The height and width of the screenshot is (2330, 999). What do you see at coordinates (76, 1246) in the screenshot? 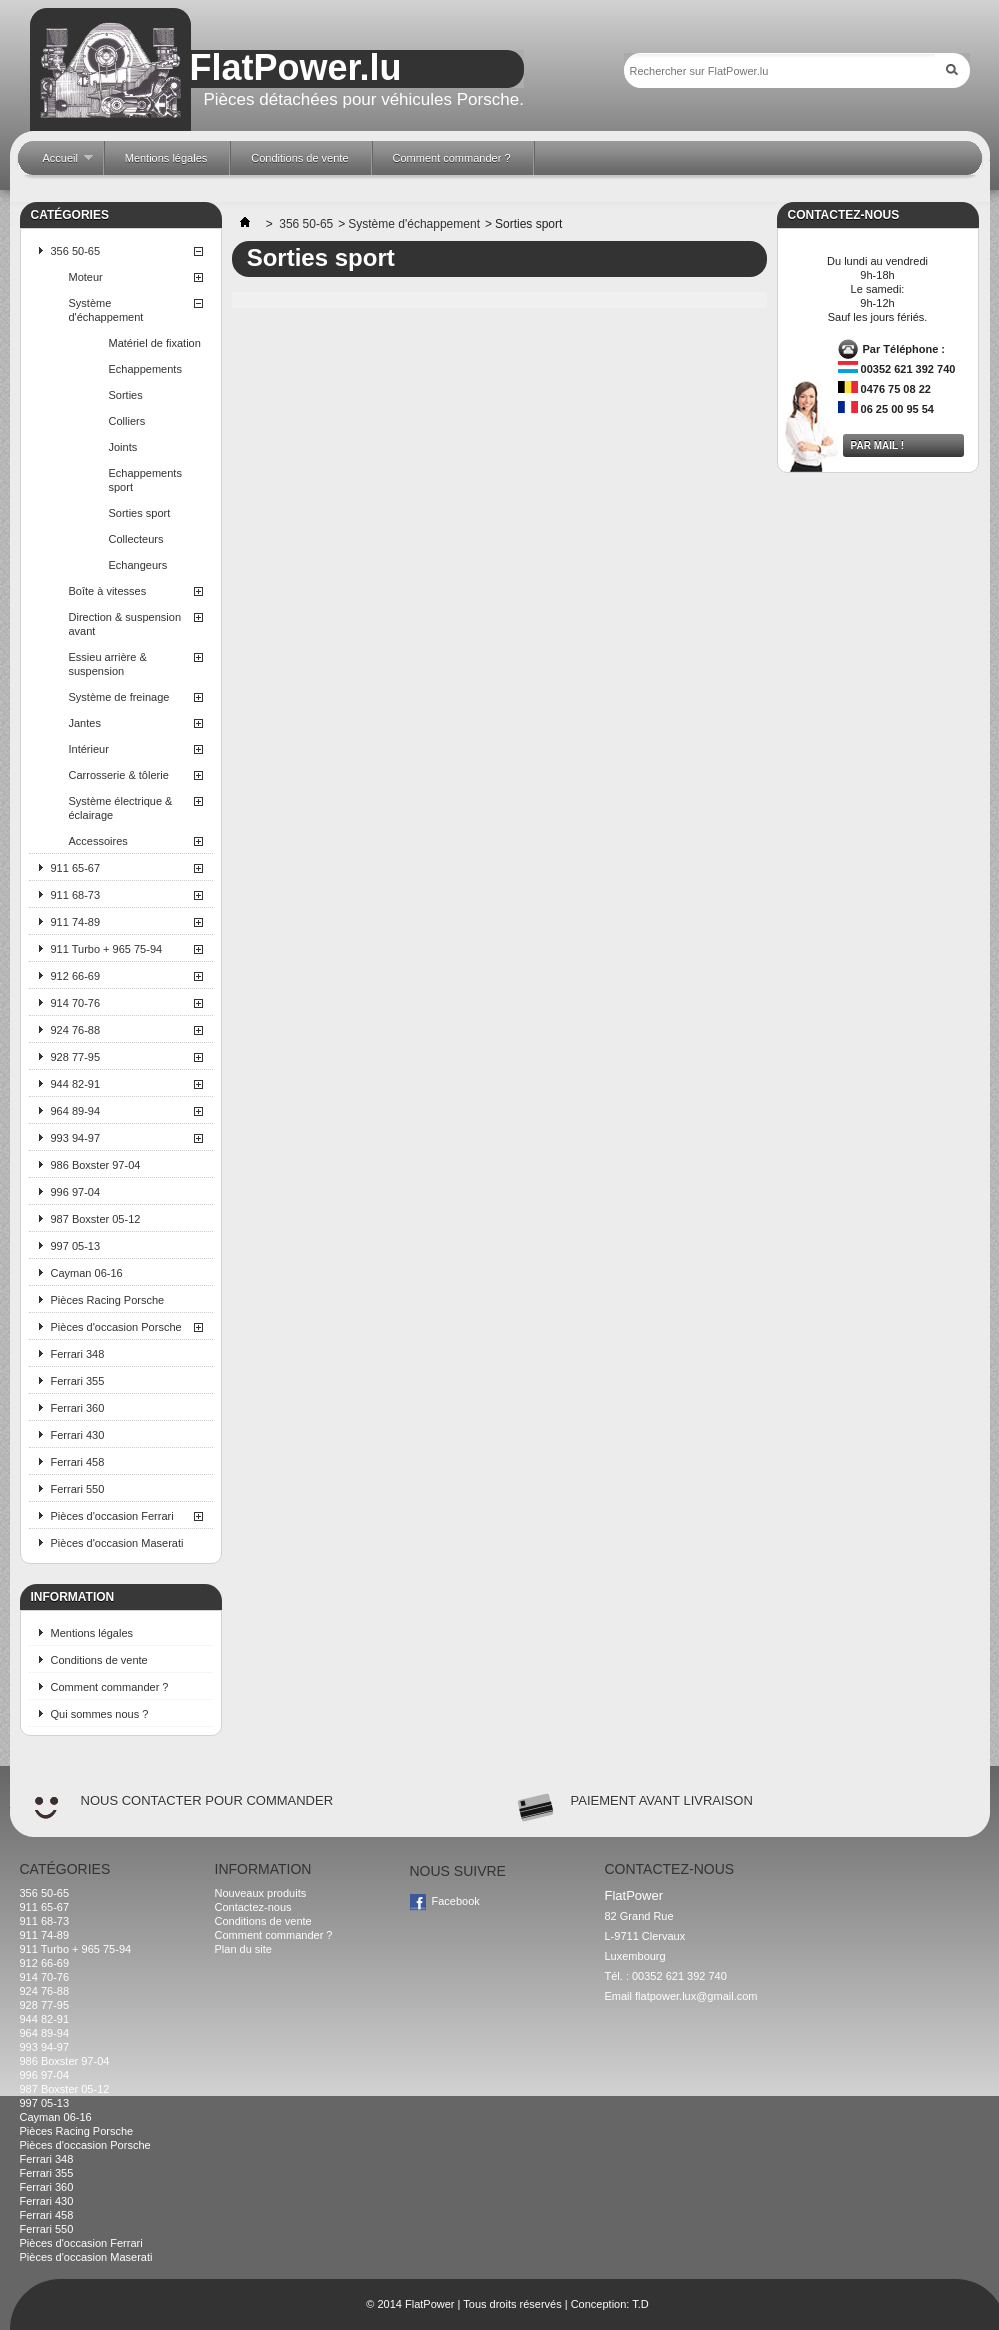
I see `997 05-13` at bounding box center [76, 1246].